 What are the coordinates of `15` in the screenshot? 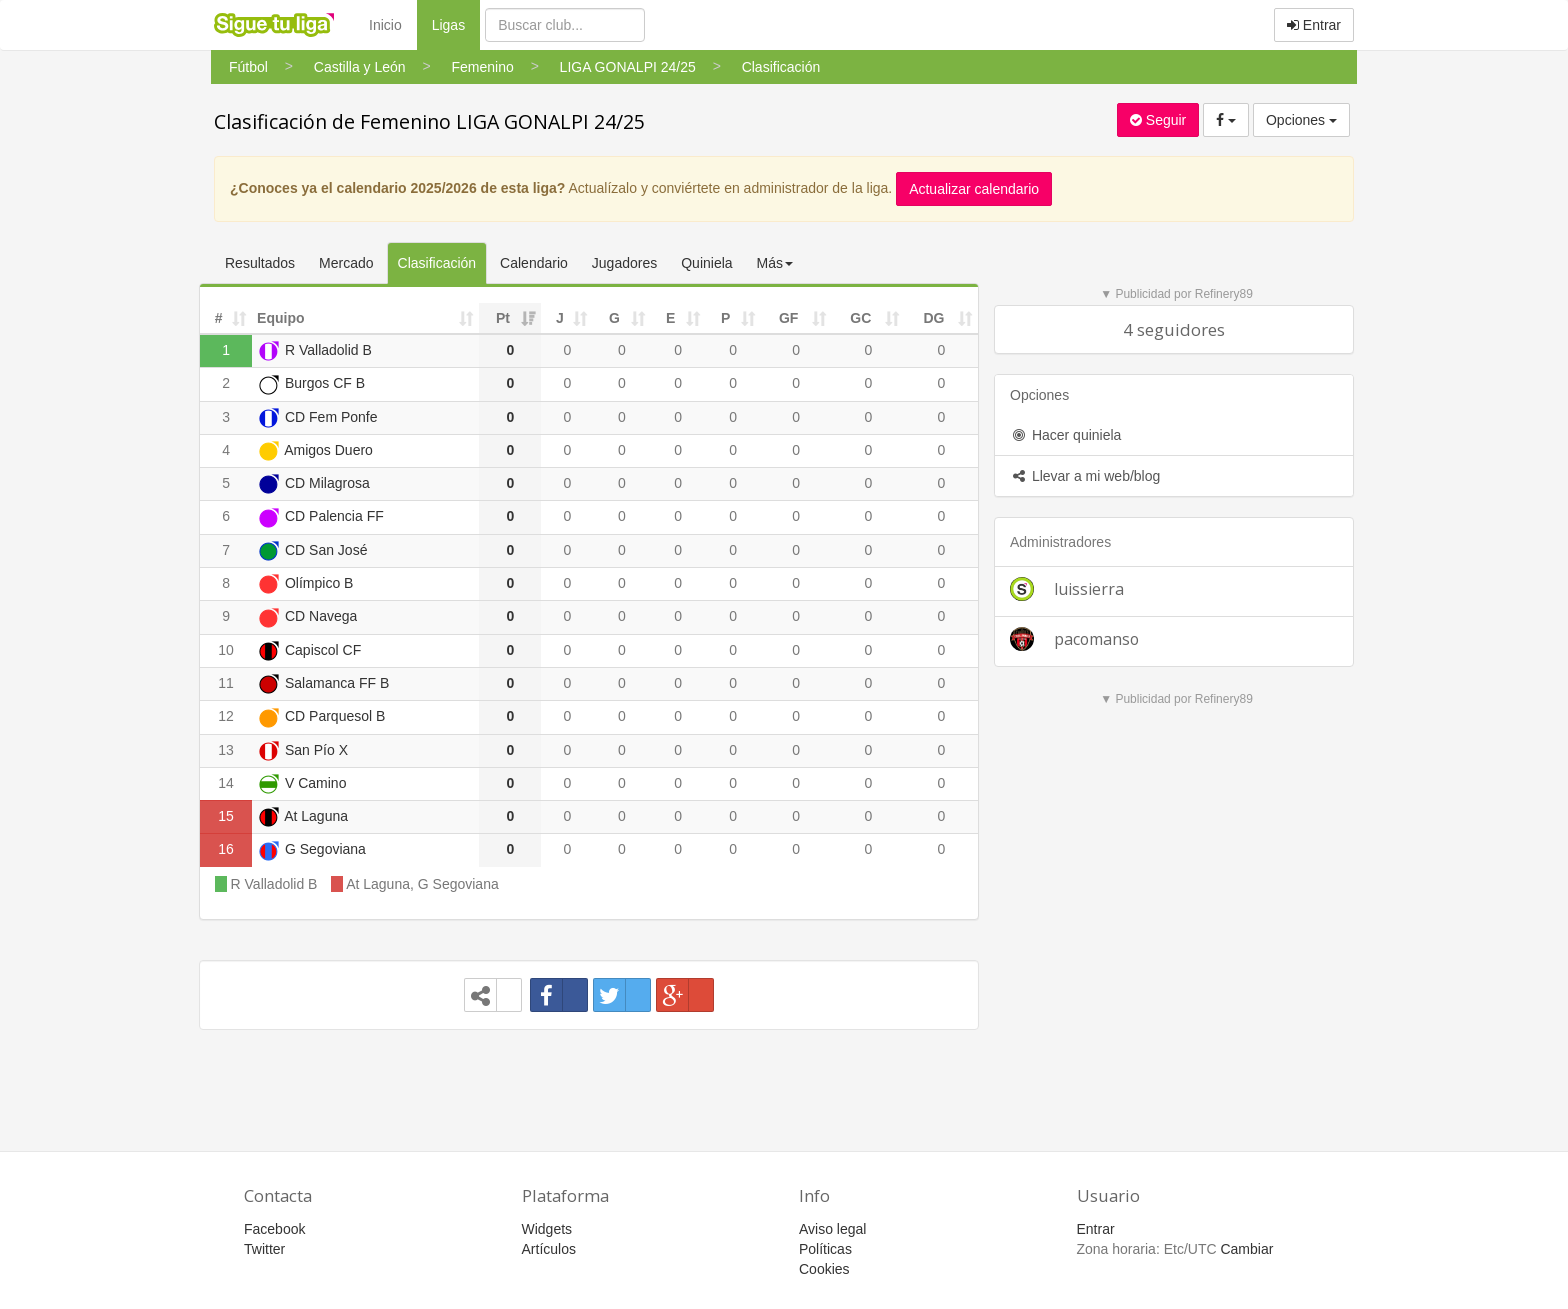 It's located at (226, 816).